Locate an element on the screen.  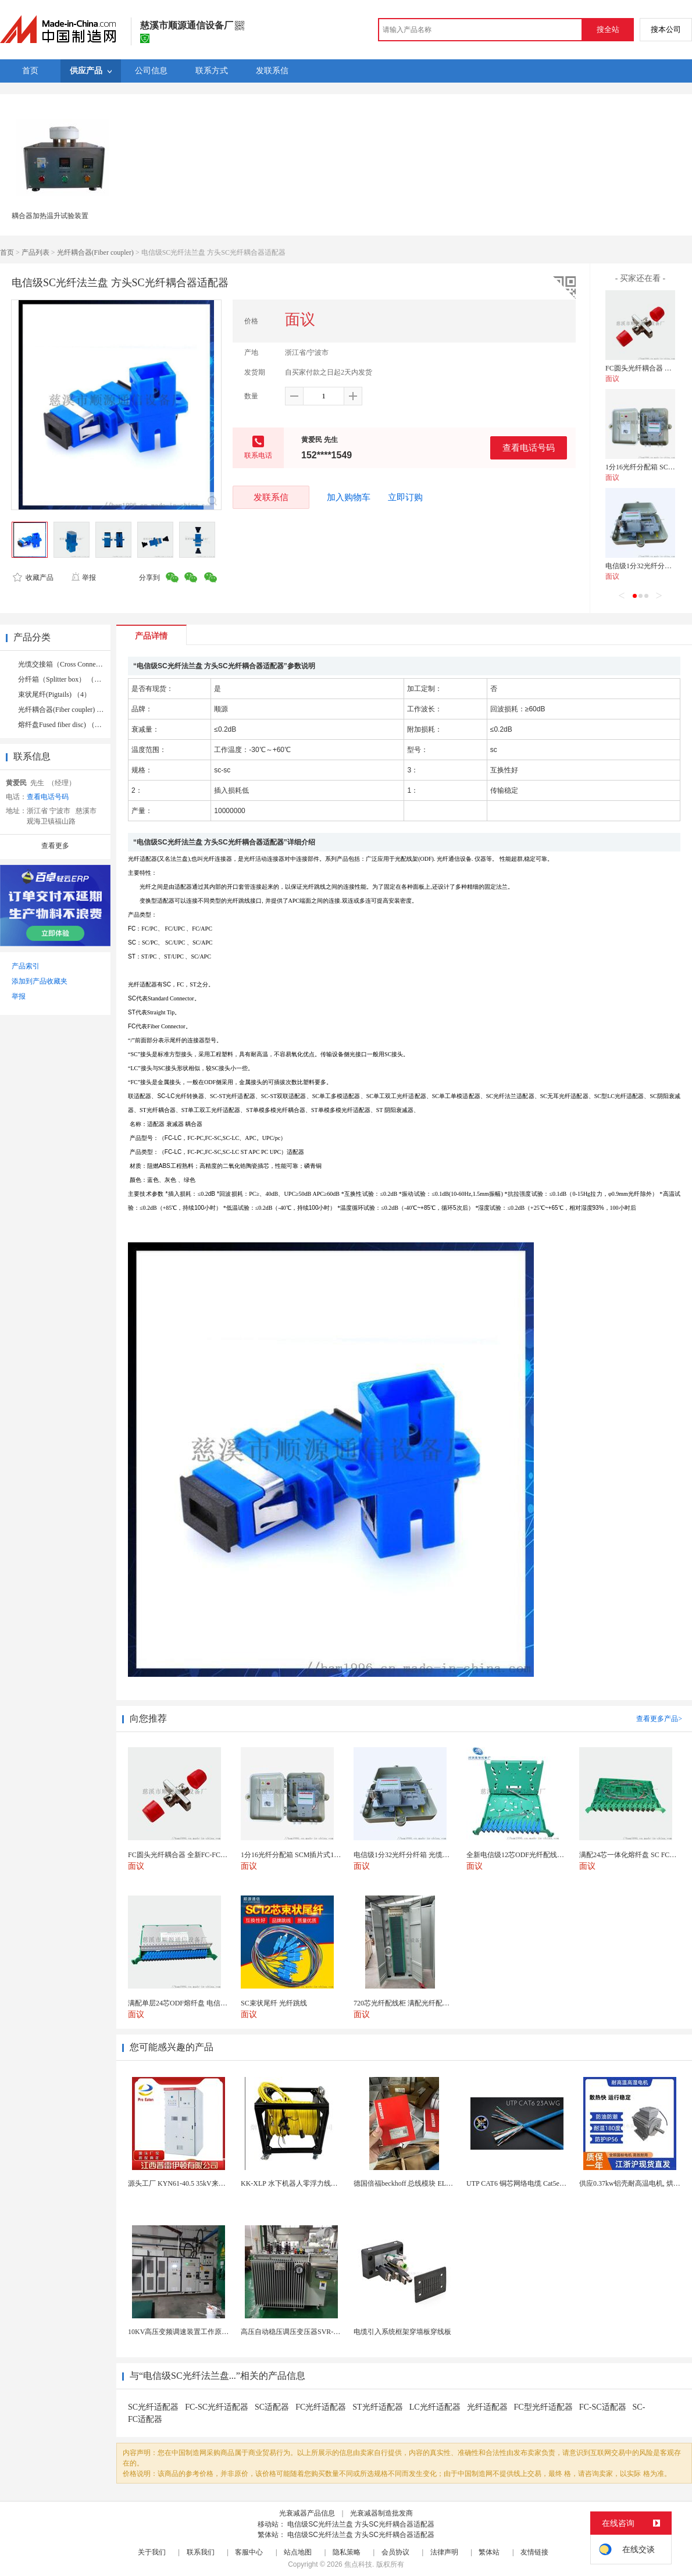
SC光纤适配器 is located at coordinates (153, 2407).